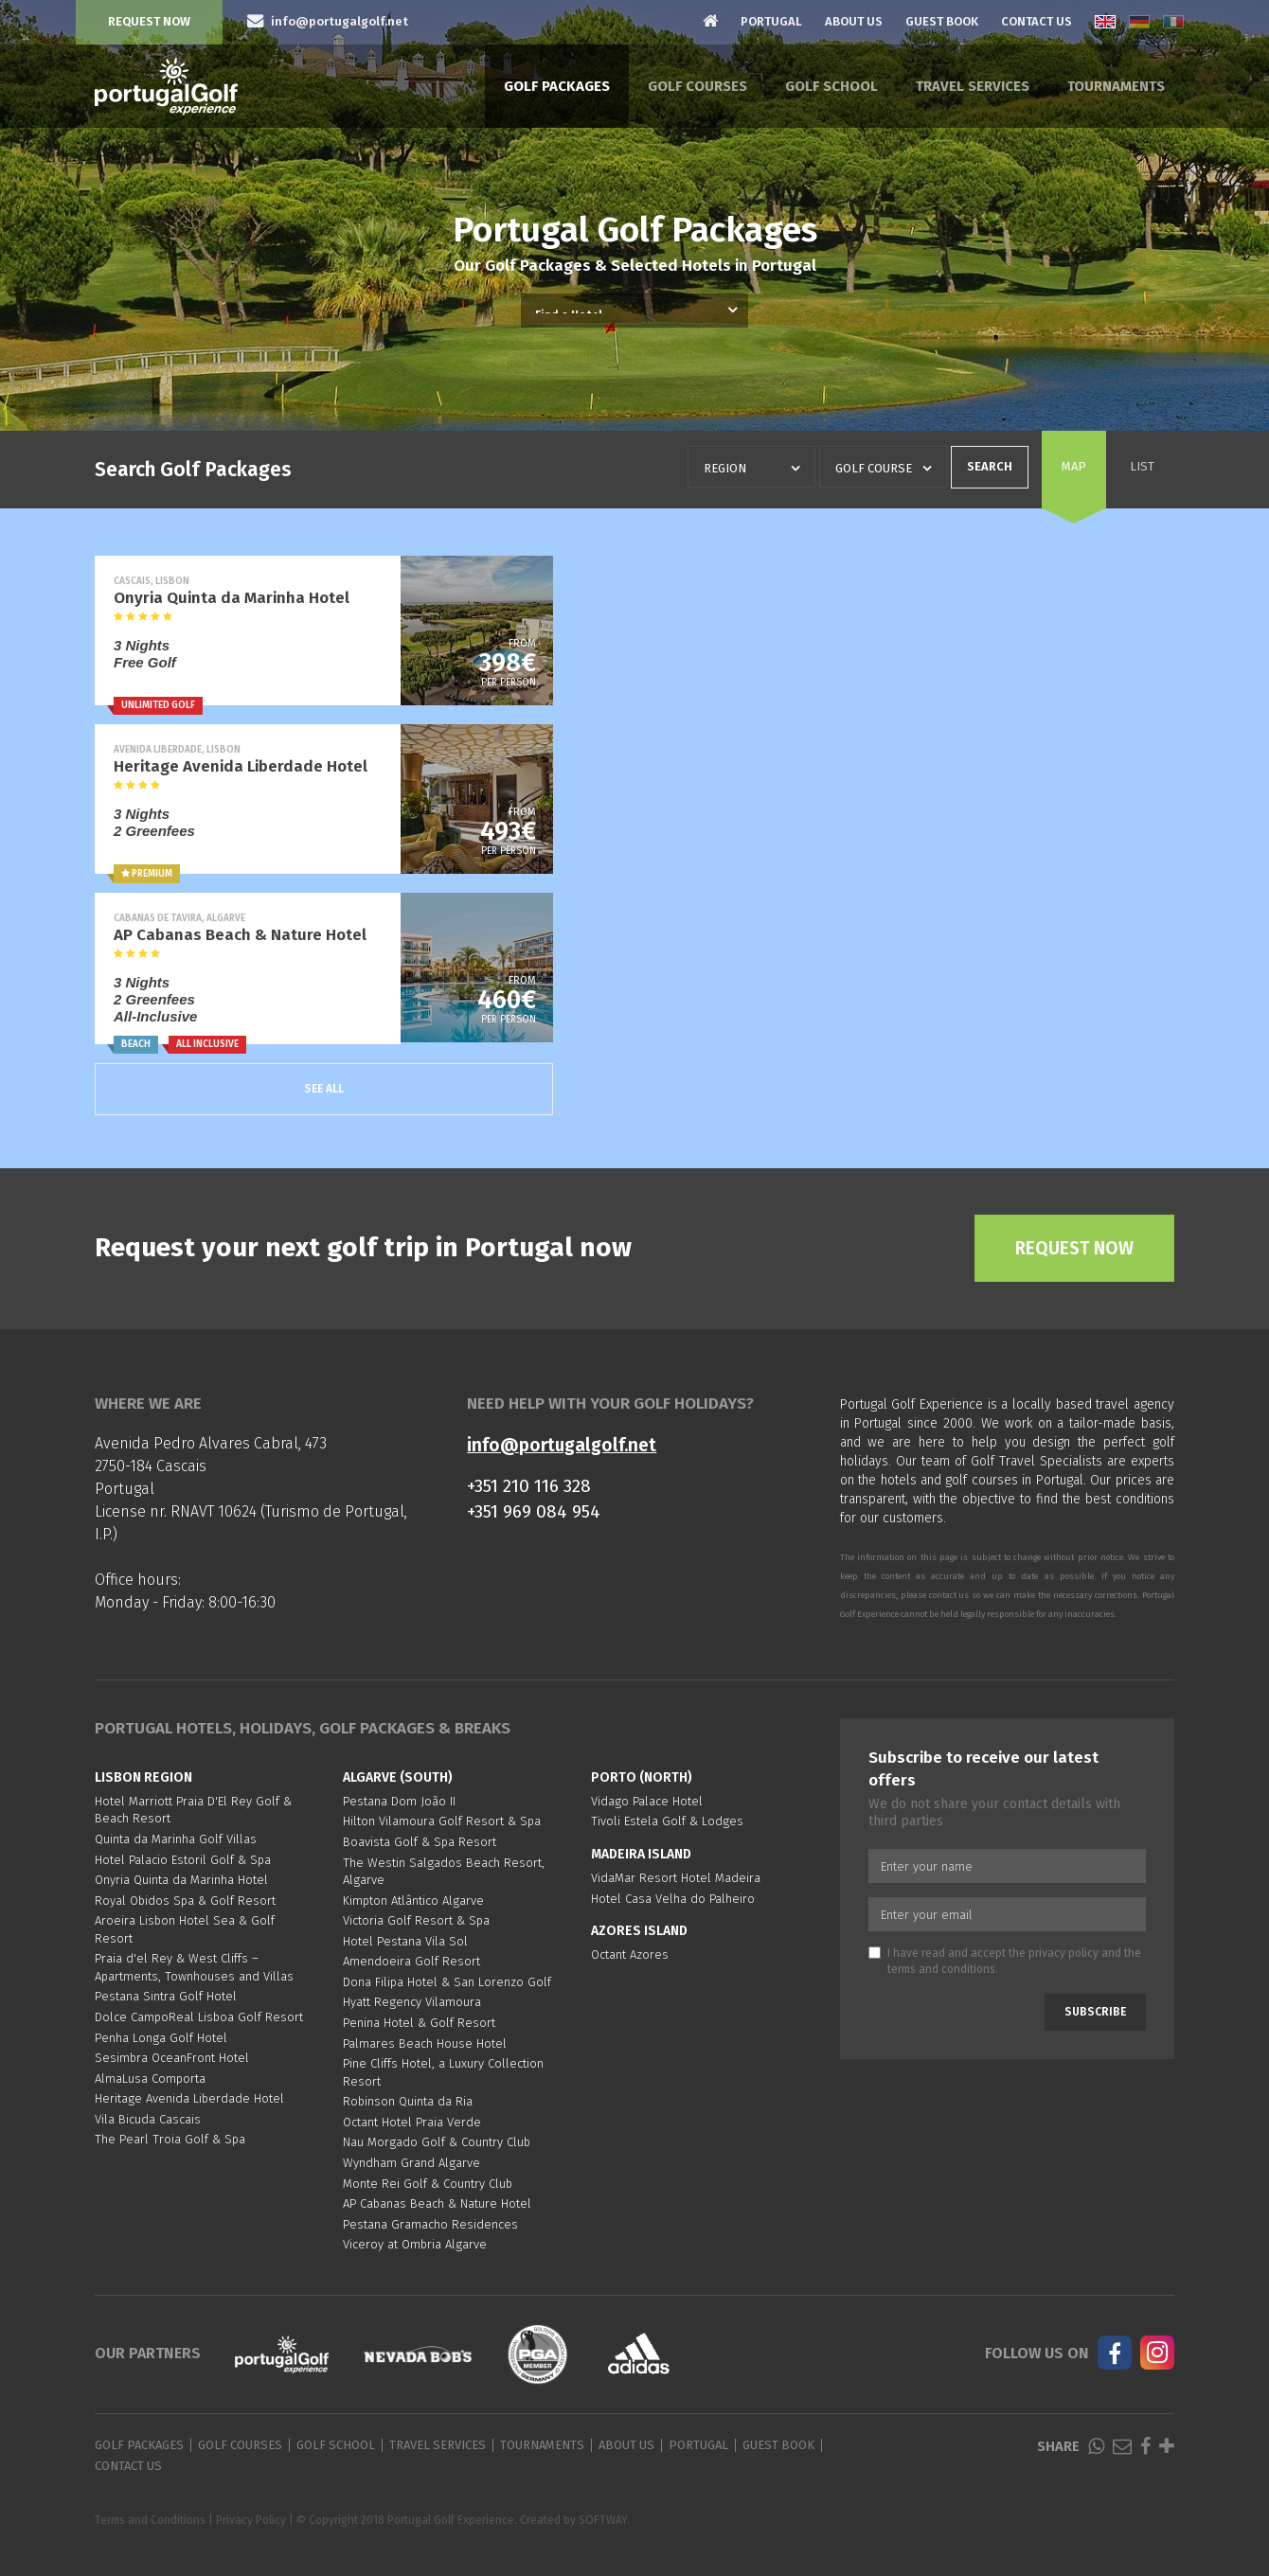 The height and width of the screenshot is (2576, 1269). I want to click on AP Cabanas Beach & Nature Hotel, so click(437, 2203).